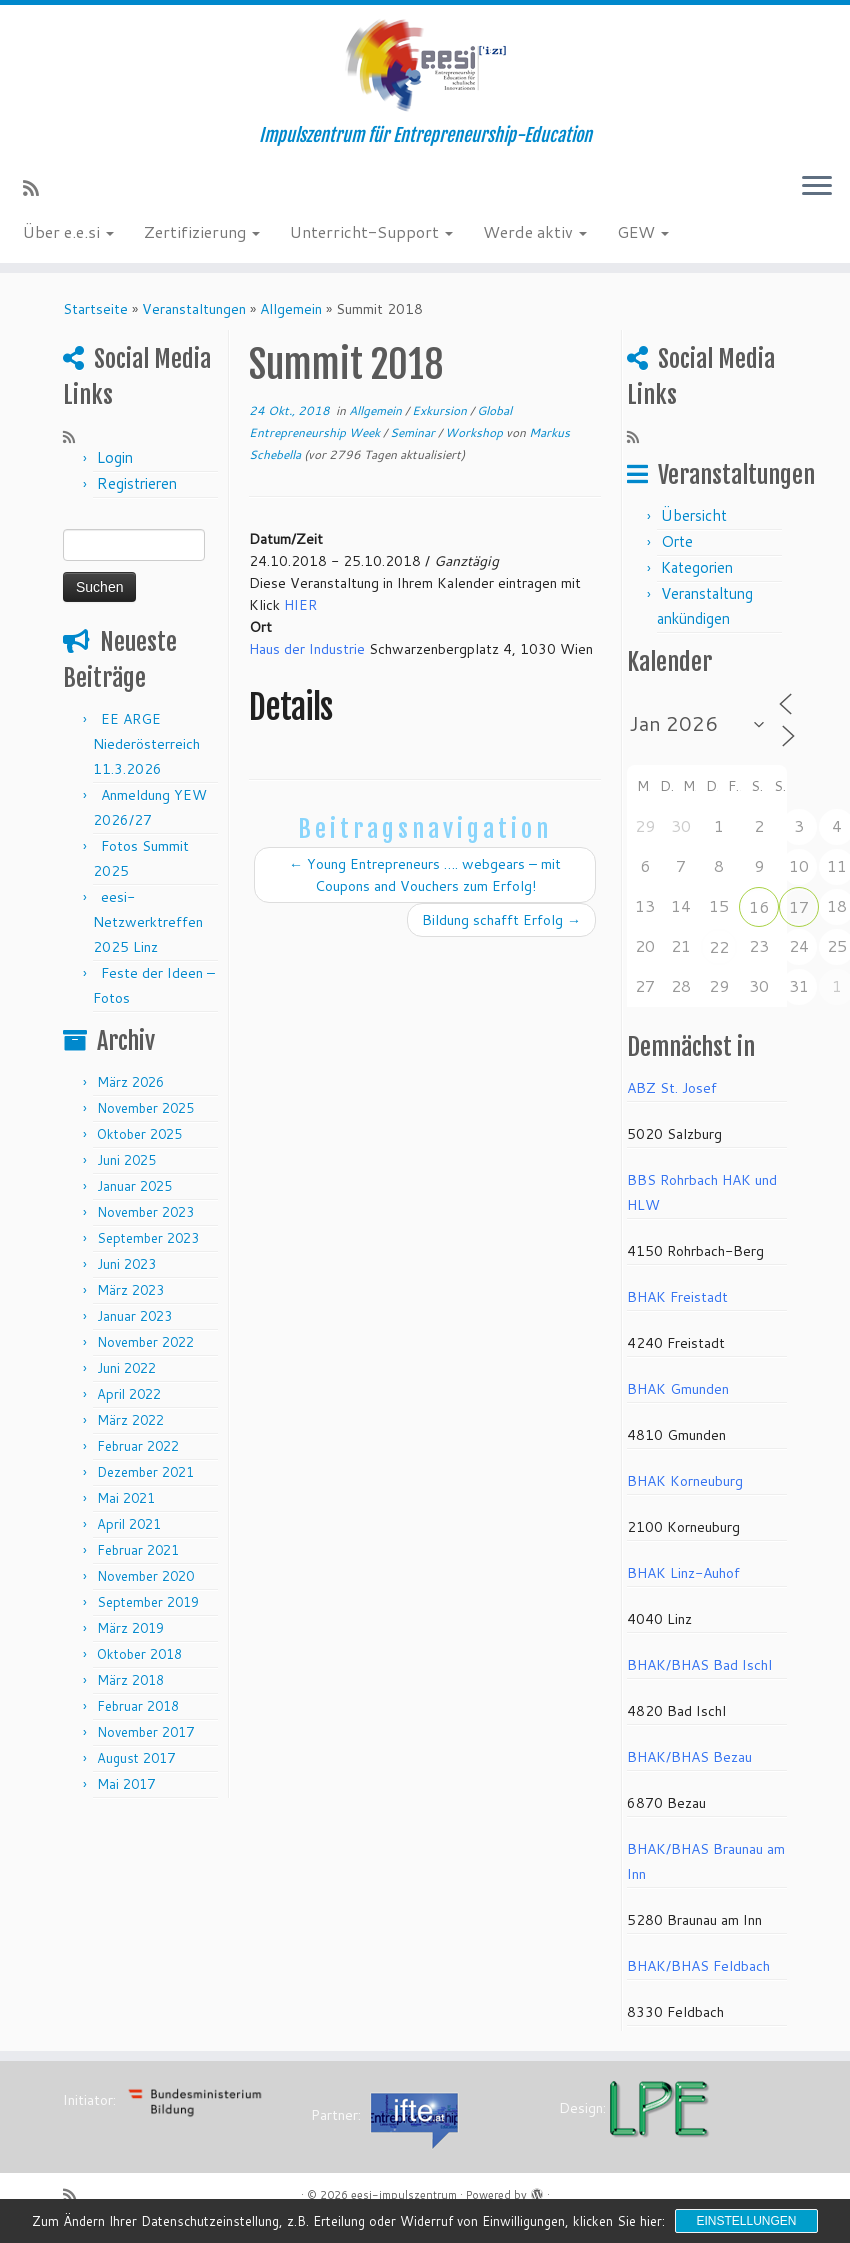 This screenshot has width=850, height=2243. What do you see at coordinates (148, 1602) in the screenshot?
I see `September 2019` at bounding box center [148, 1602].